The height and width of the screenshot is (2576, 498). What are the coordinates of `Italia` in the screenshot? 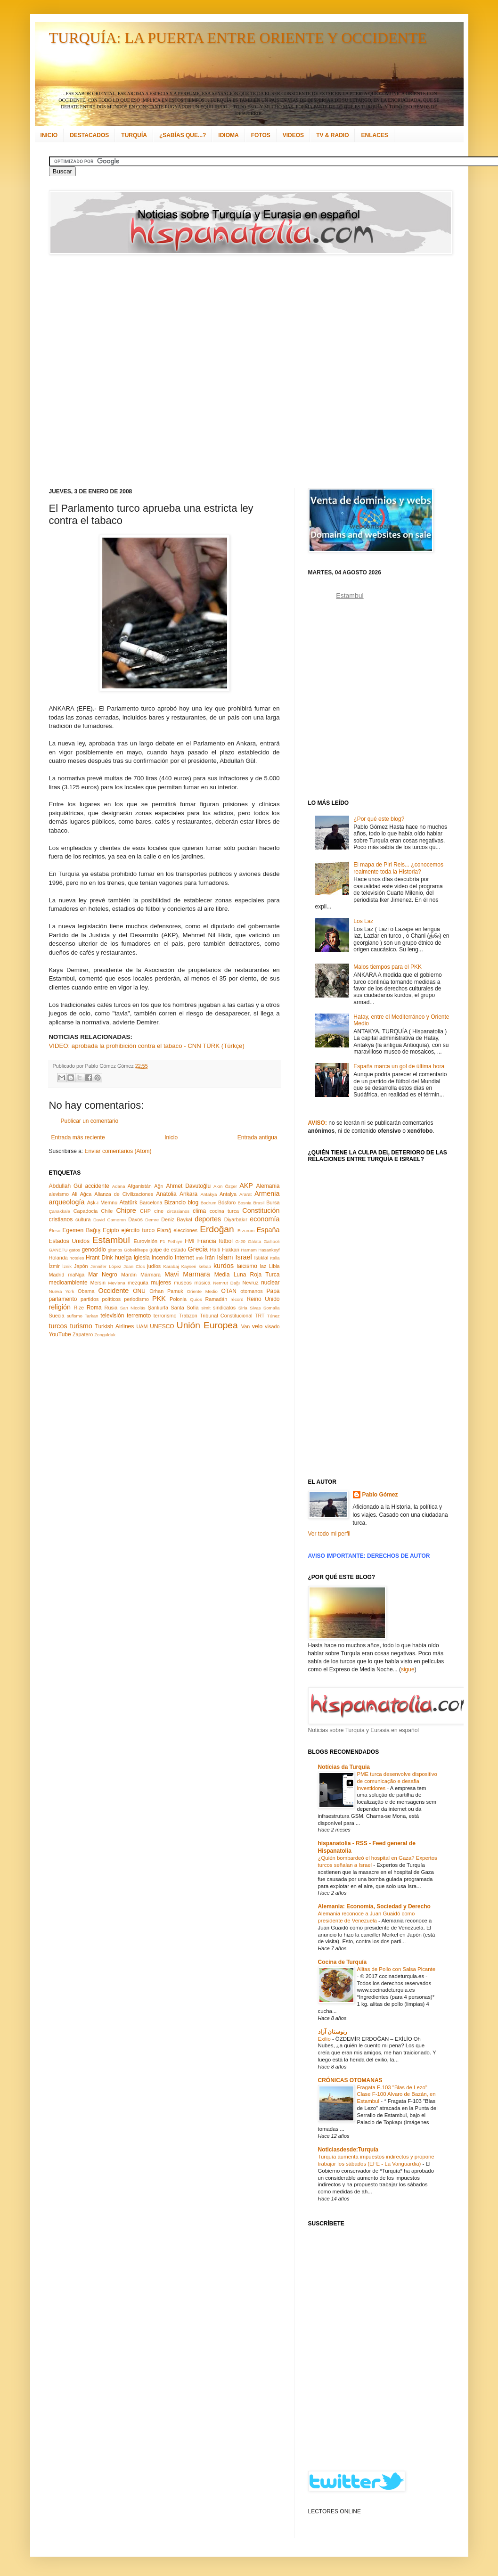 It's located at (274, 1257).